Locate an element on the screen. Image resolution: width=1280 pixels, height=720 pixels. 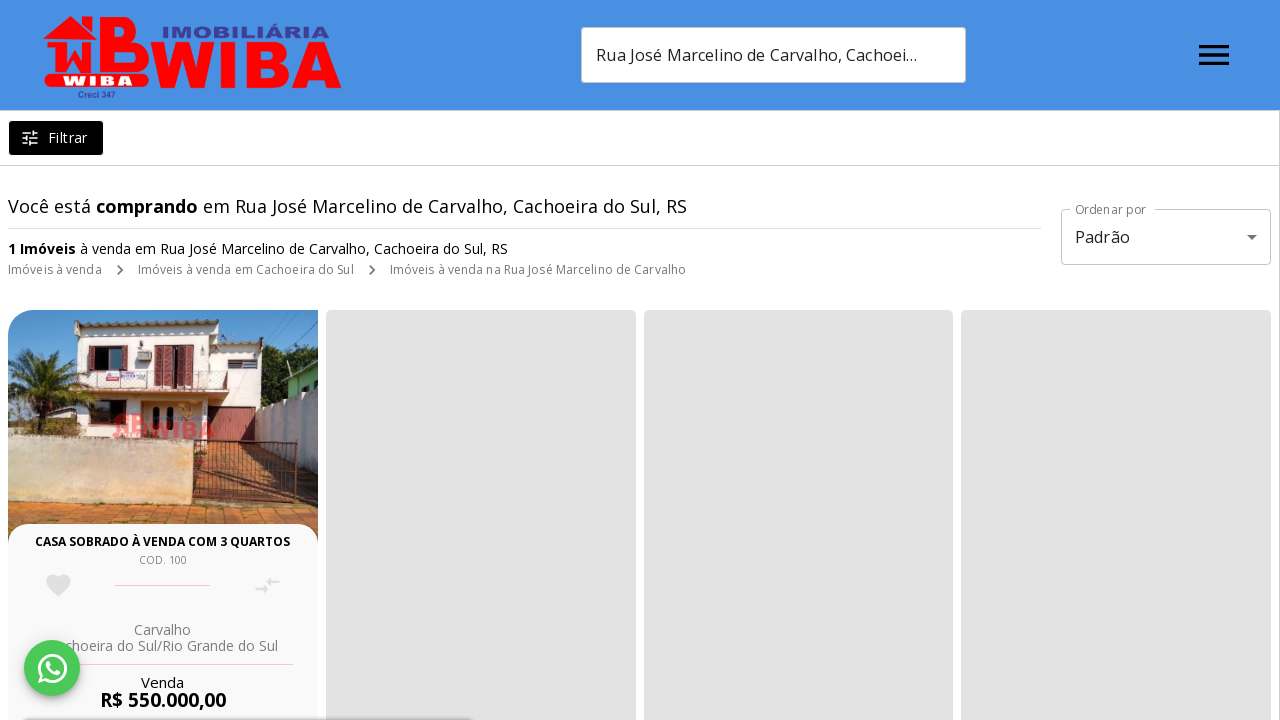
[Abrir menu] is located at coordinates (1214, 55).